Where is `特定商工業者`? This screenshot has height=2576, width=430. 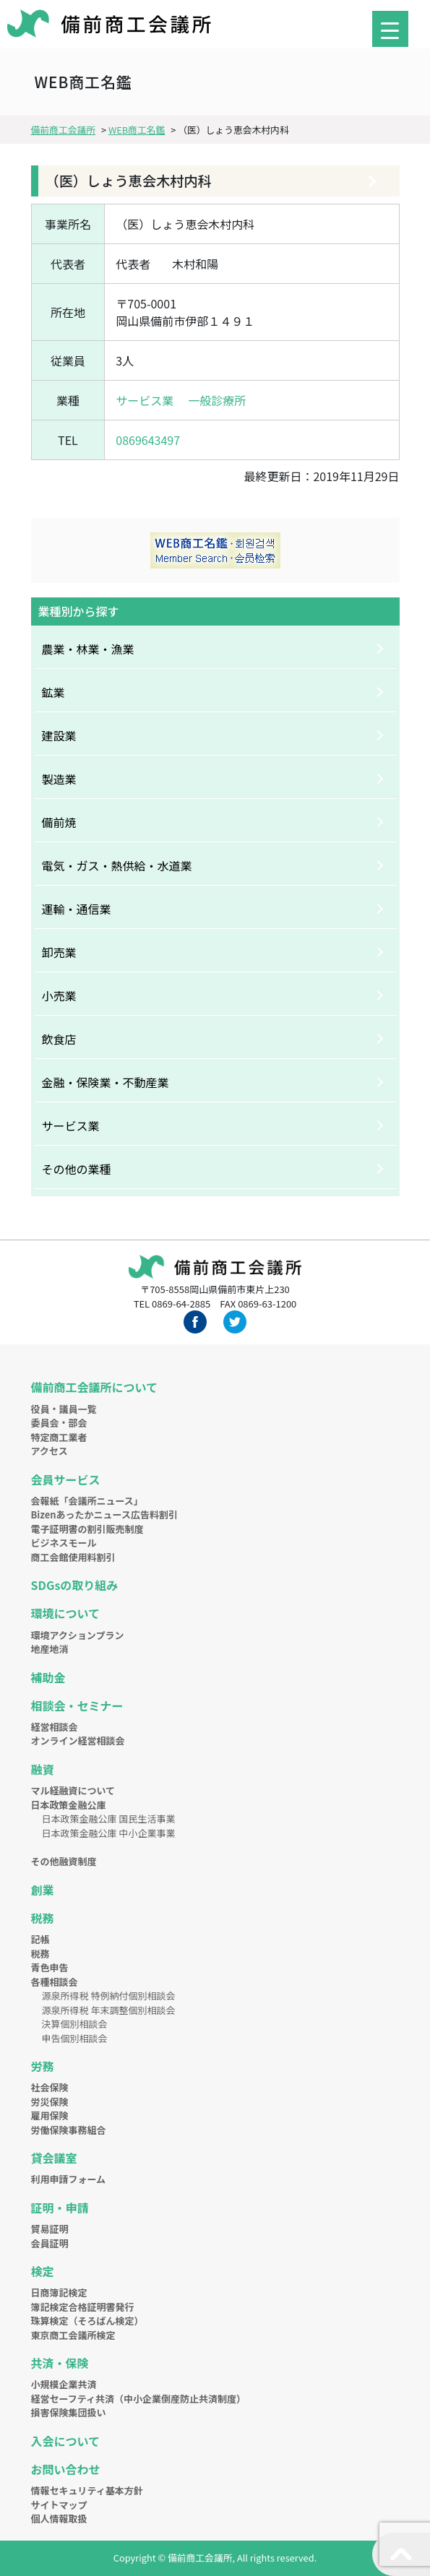
特定商工業者 is located at coordinates (59, 1437).